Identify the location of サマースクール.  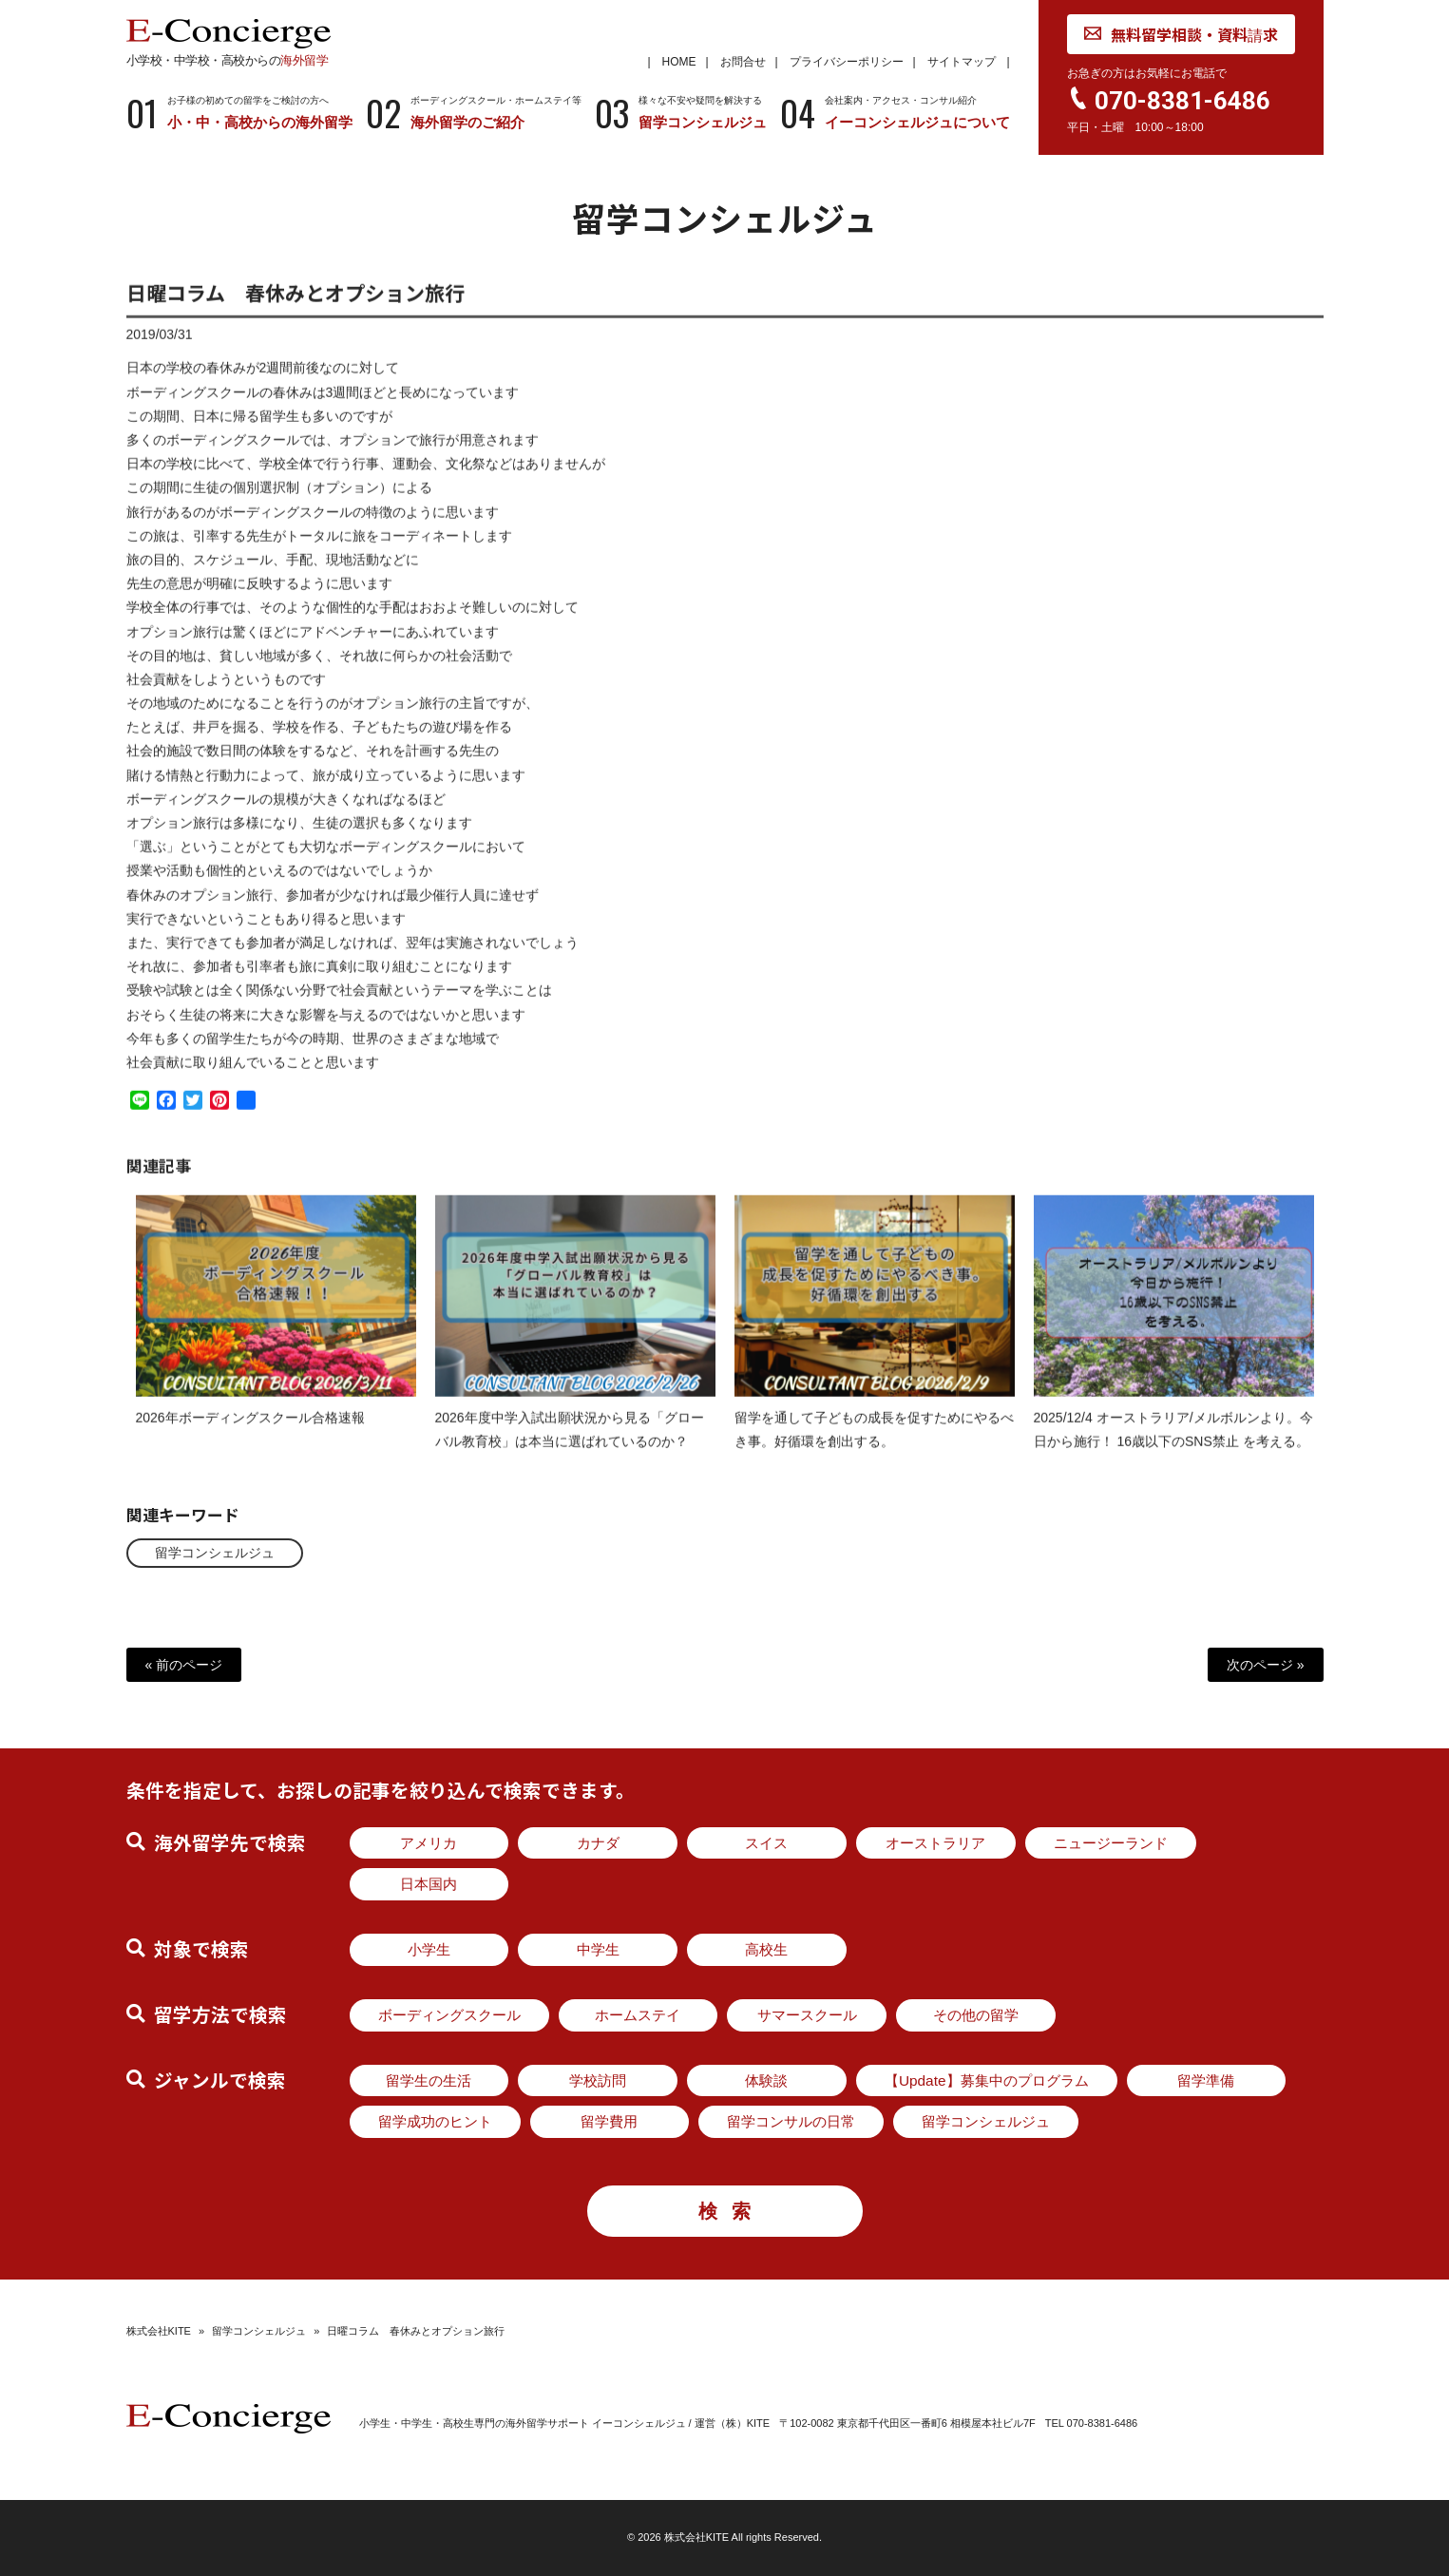
(807, 2015).